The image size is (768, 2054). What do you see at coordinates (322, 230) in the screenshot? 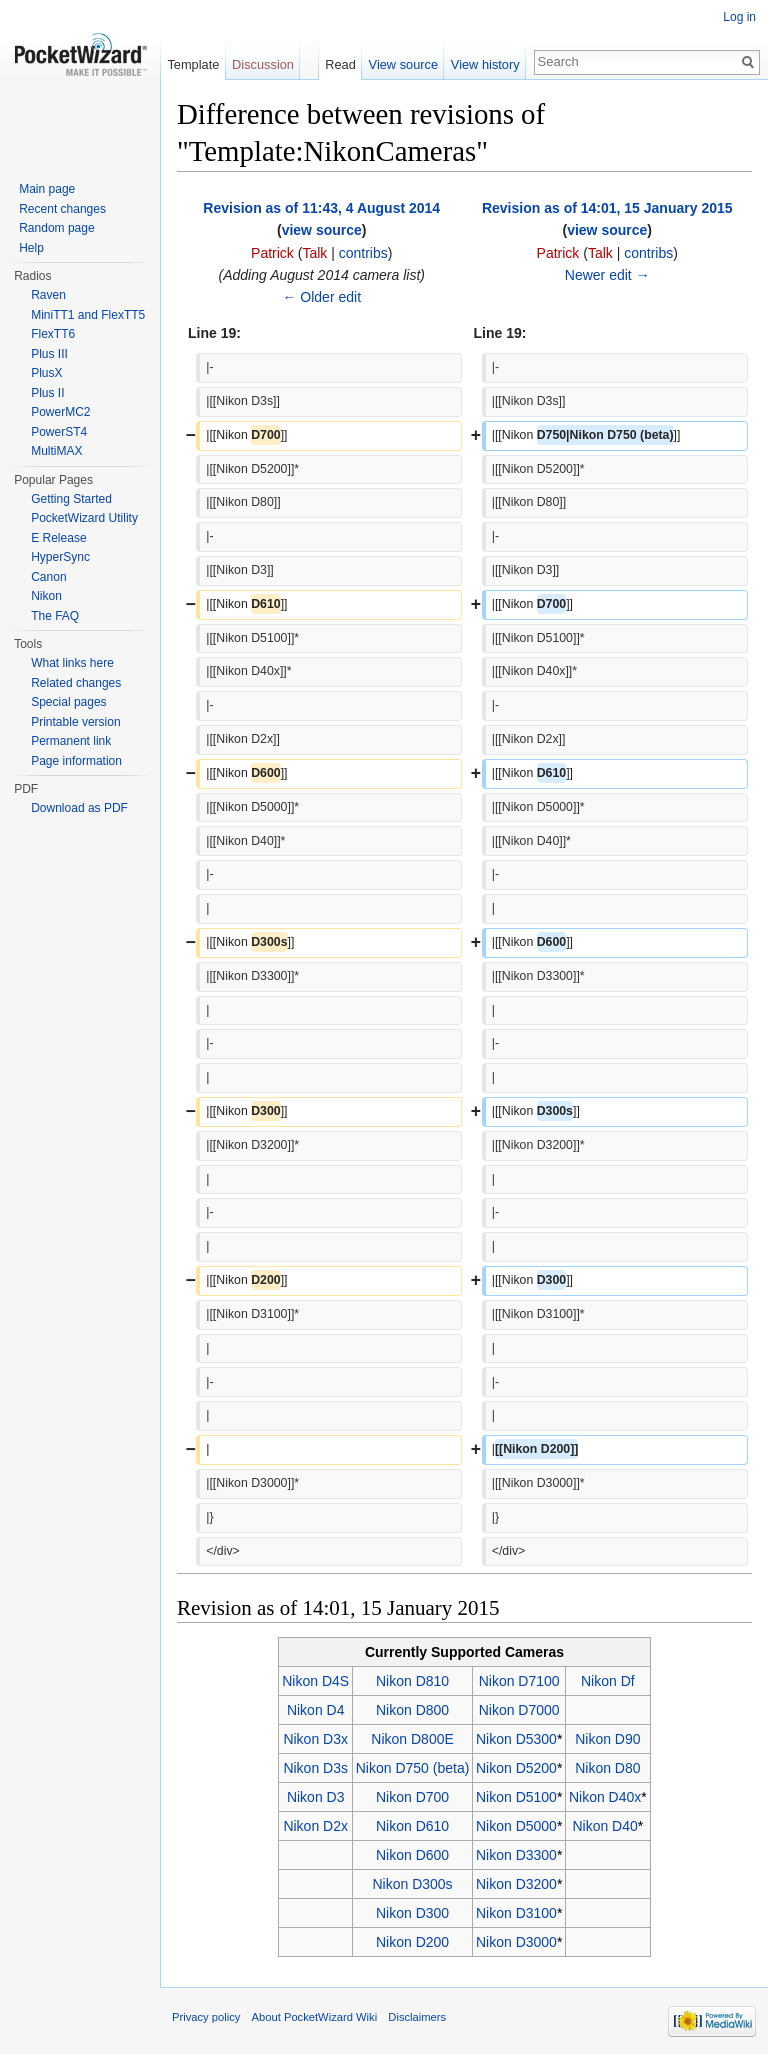
I see `view source` at bounding box center [322, 230].